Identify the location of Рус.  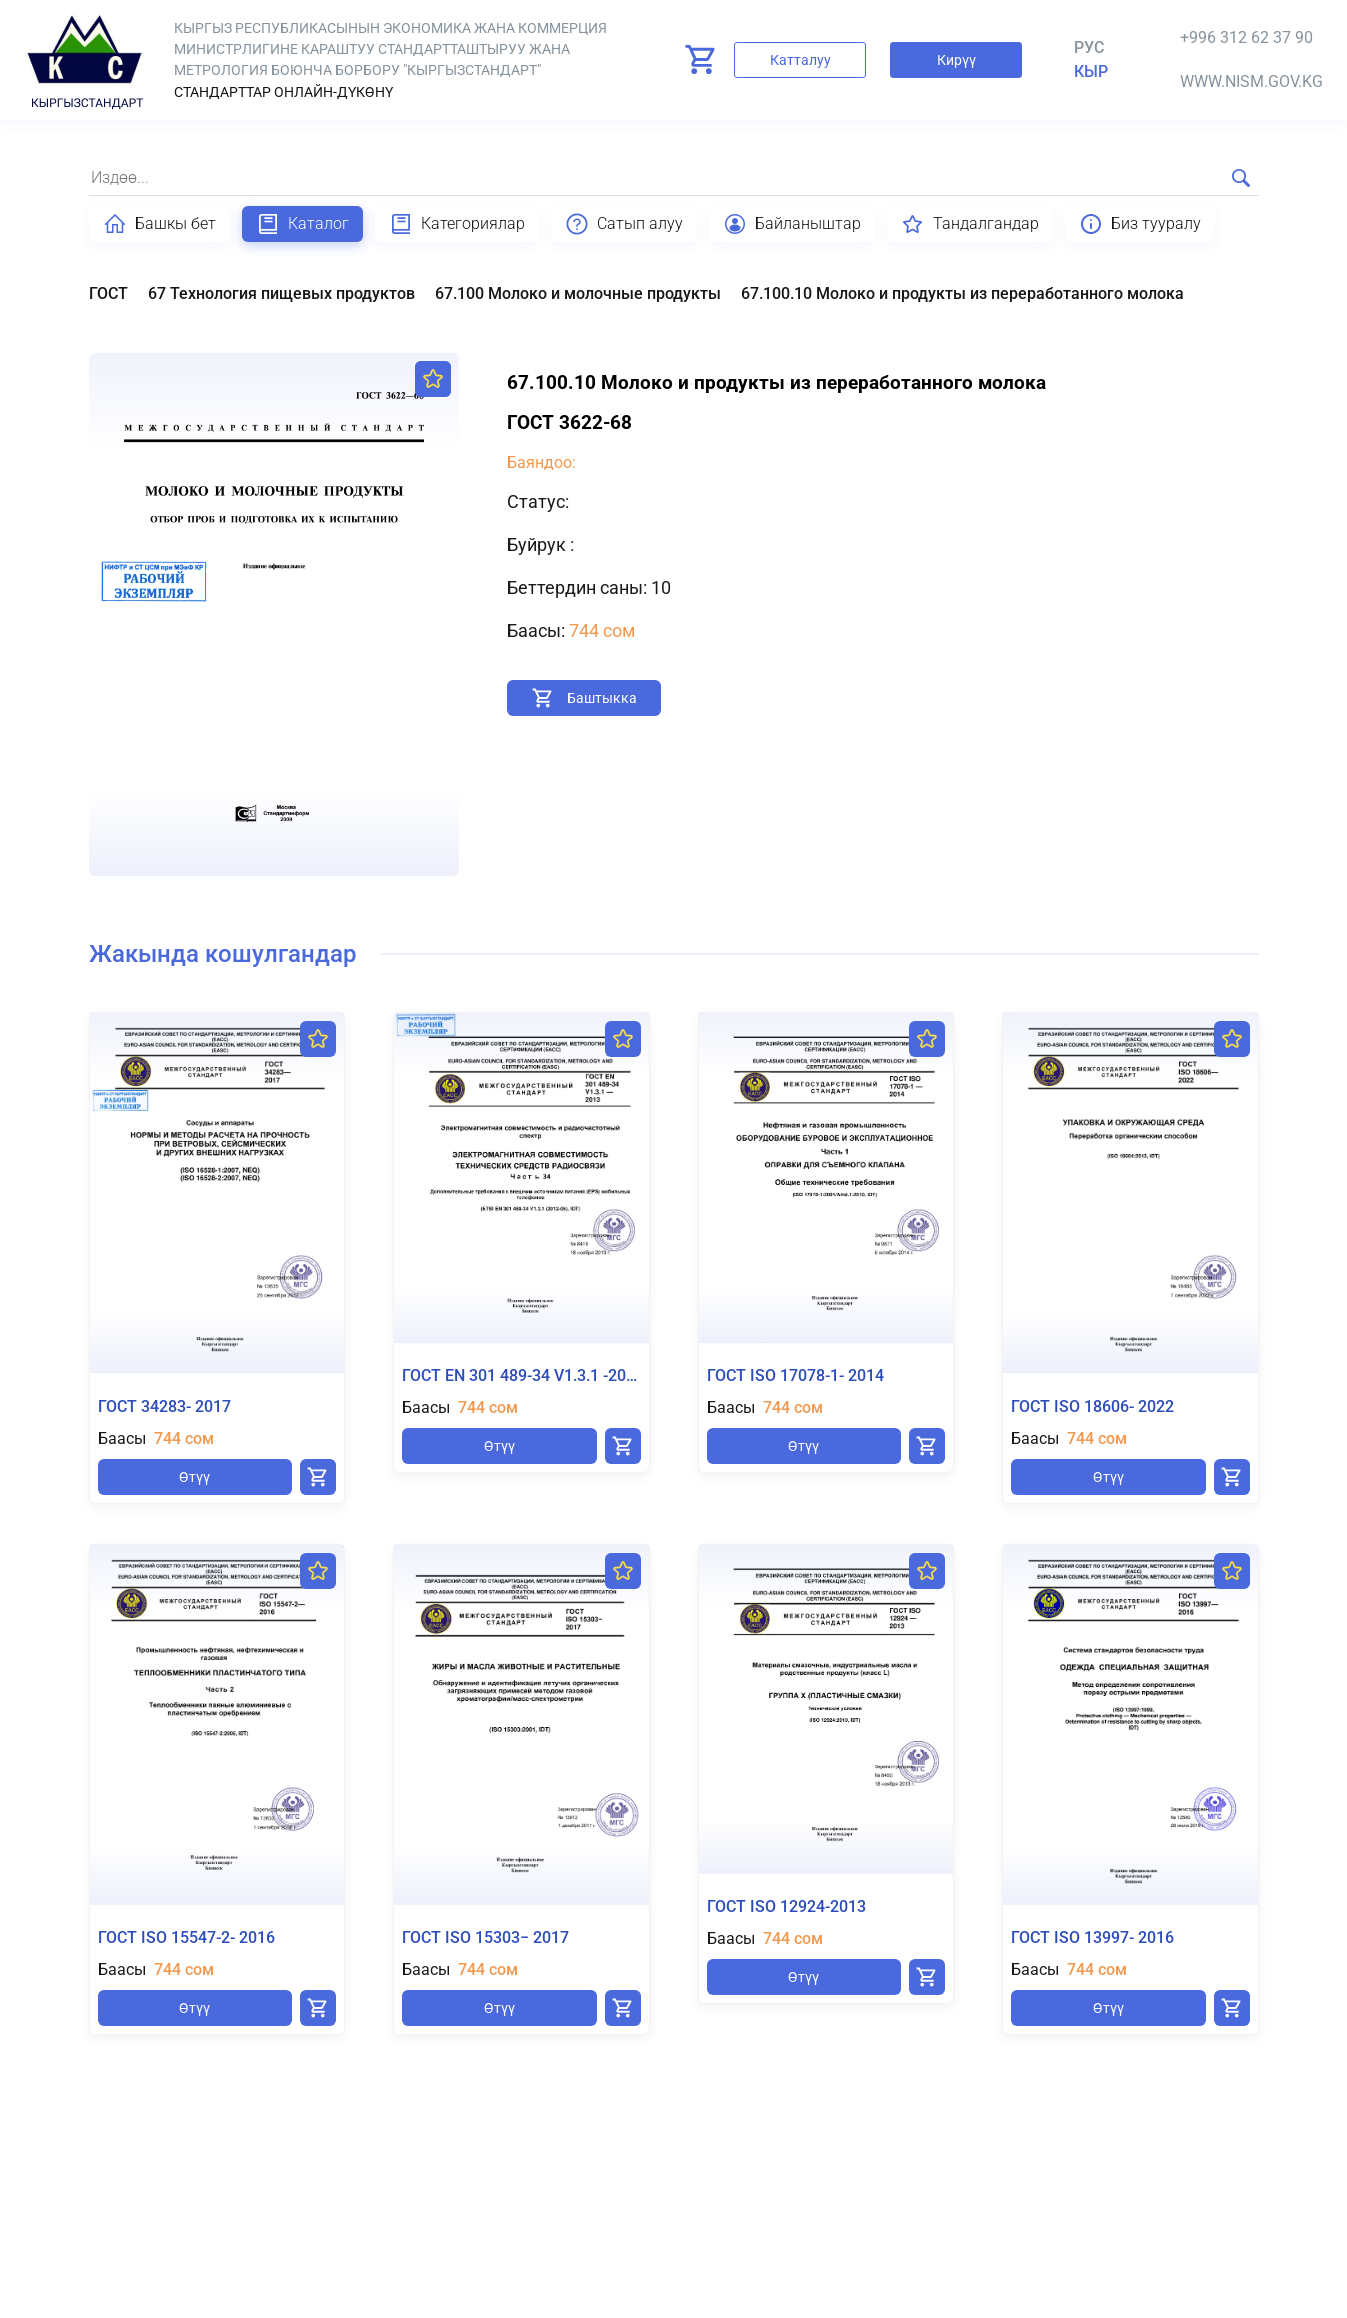
(1089, 47).